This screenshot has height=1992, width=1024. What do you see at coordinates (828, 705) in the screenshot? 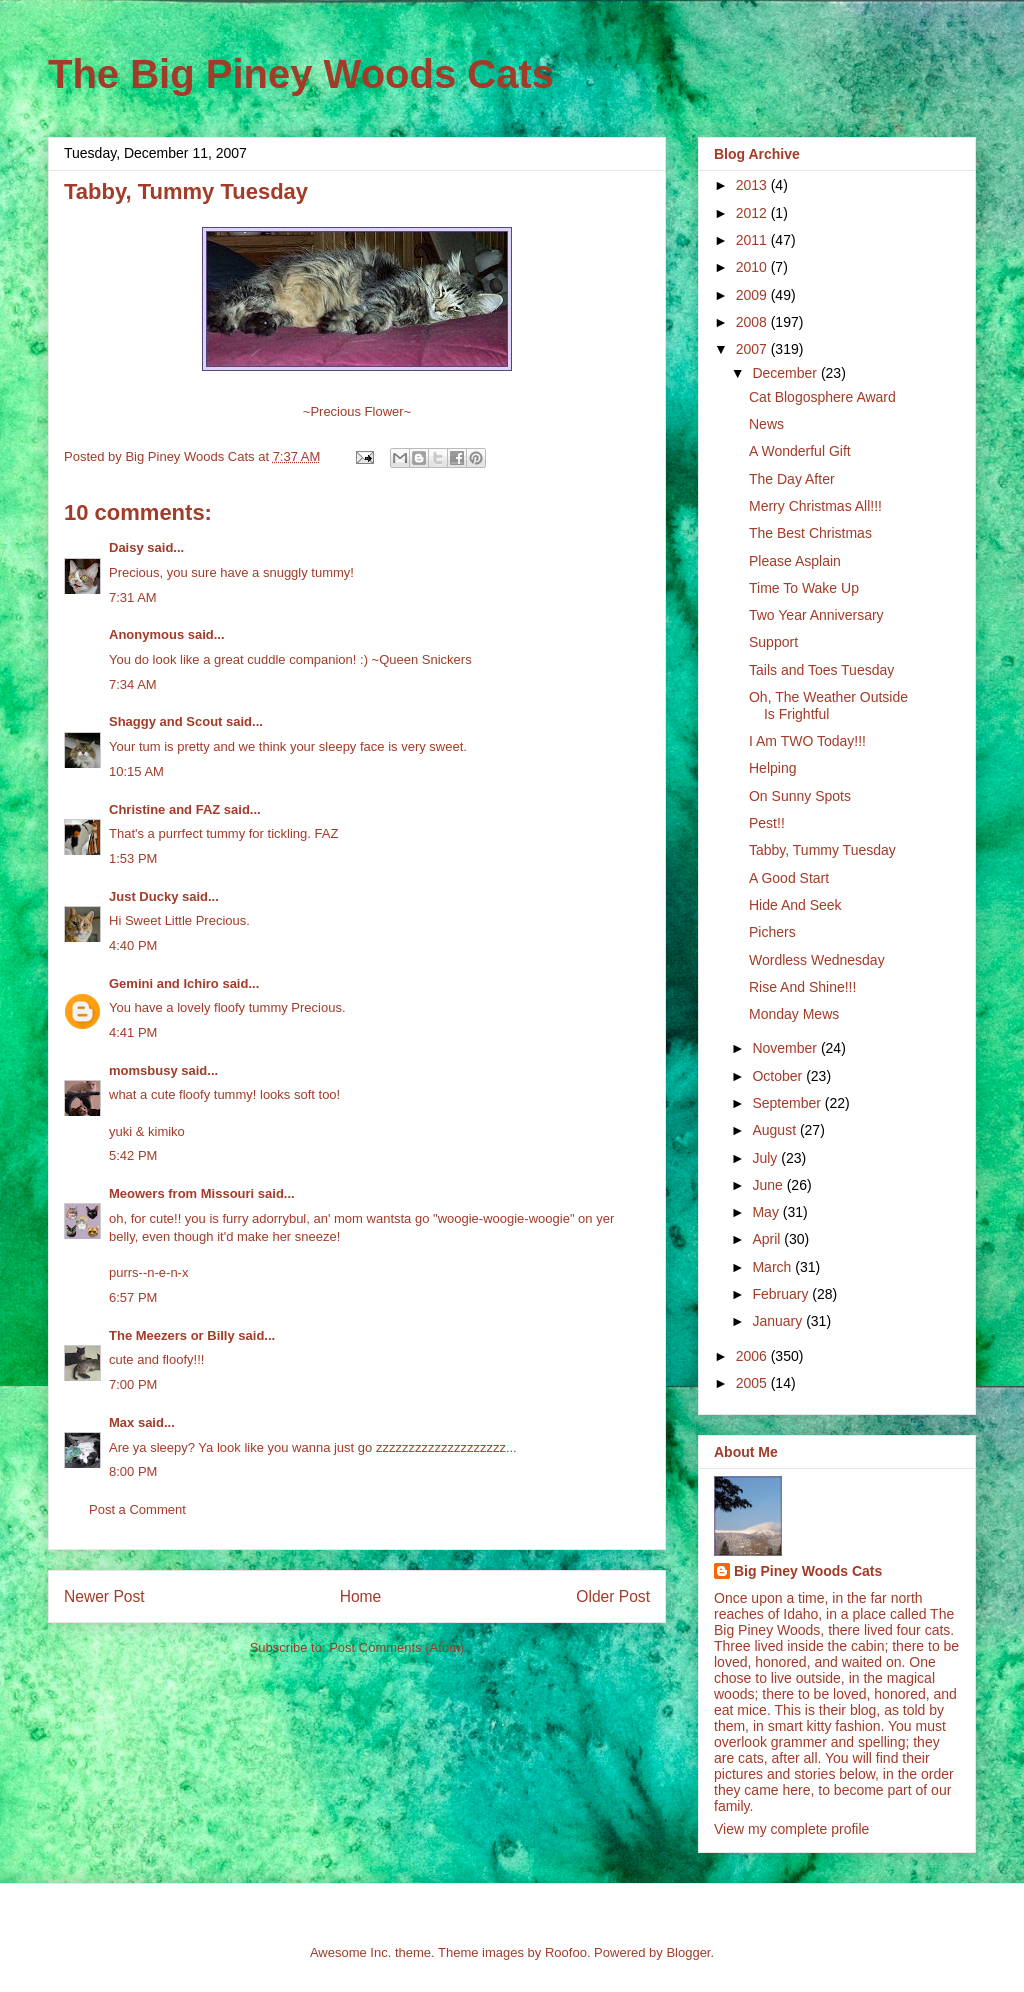
I see `Oh, The Weather Outside Is Frightful` at bounding box center [828, 705].